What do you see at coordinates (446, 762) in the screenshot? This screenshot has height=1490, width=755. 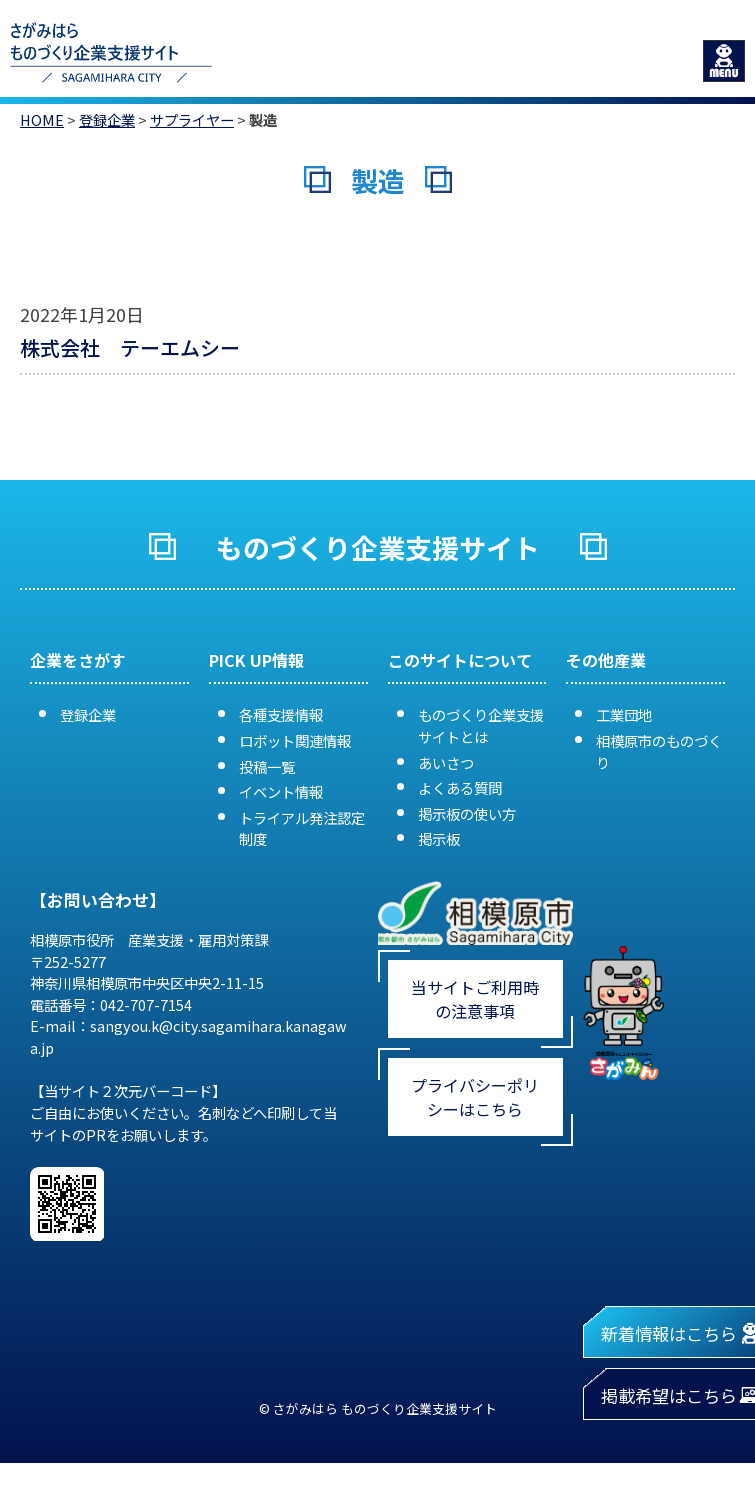 I see `あいさつ` at bounding box center [446, 762].